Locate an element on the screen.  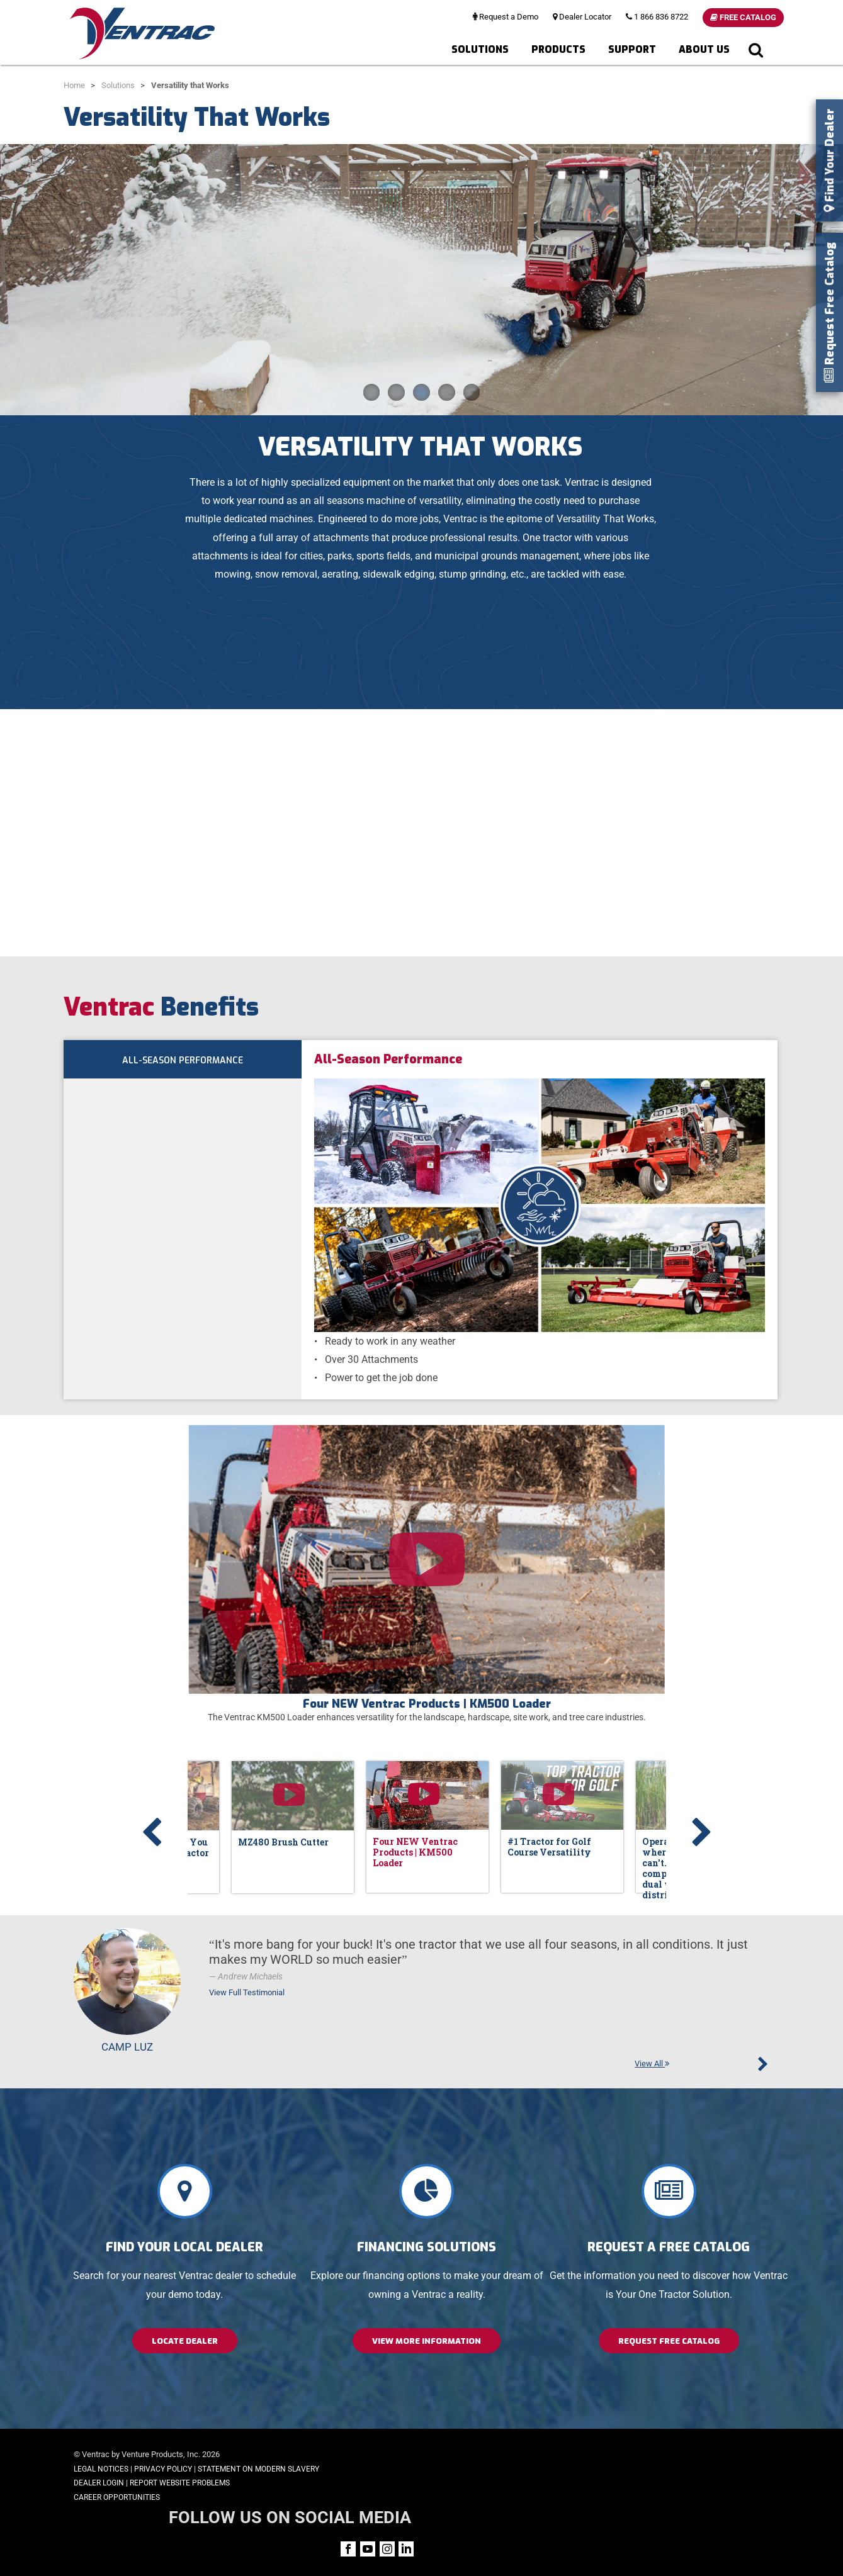
Solutions is located at coordinates (480, 49).